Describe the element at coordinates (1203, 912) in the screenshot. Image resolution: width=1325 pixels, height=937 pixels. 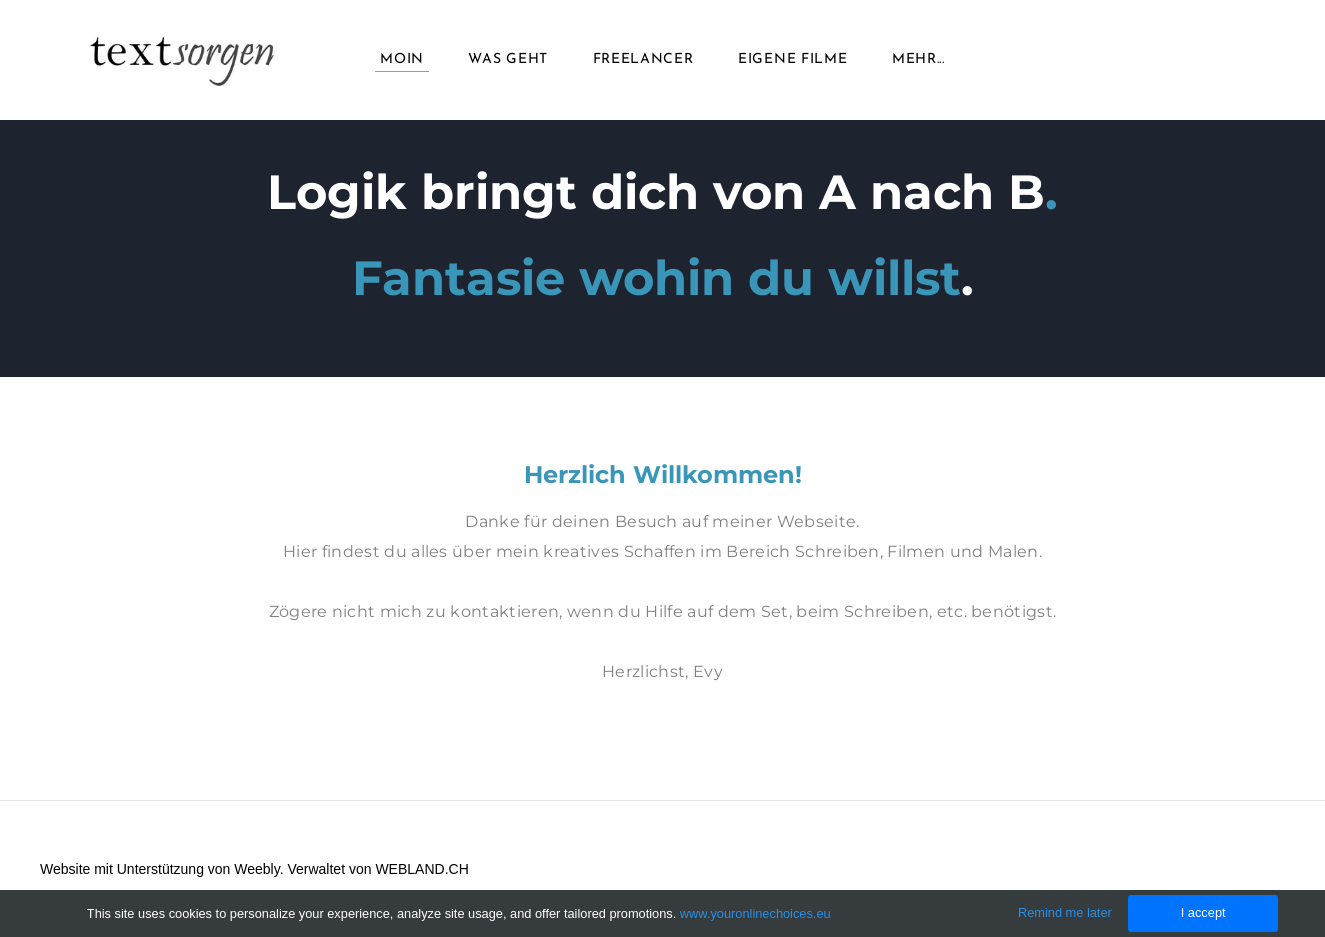
I see `I accept` at that location.